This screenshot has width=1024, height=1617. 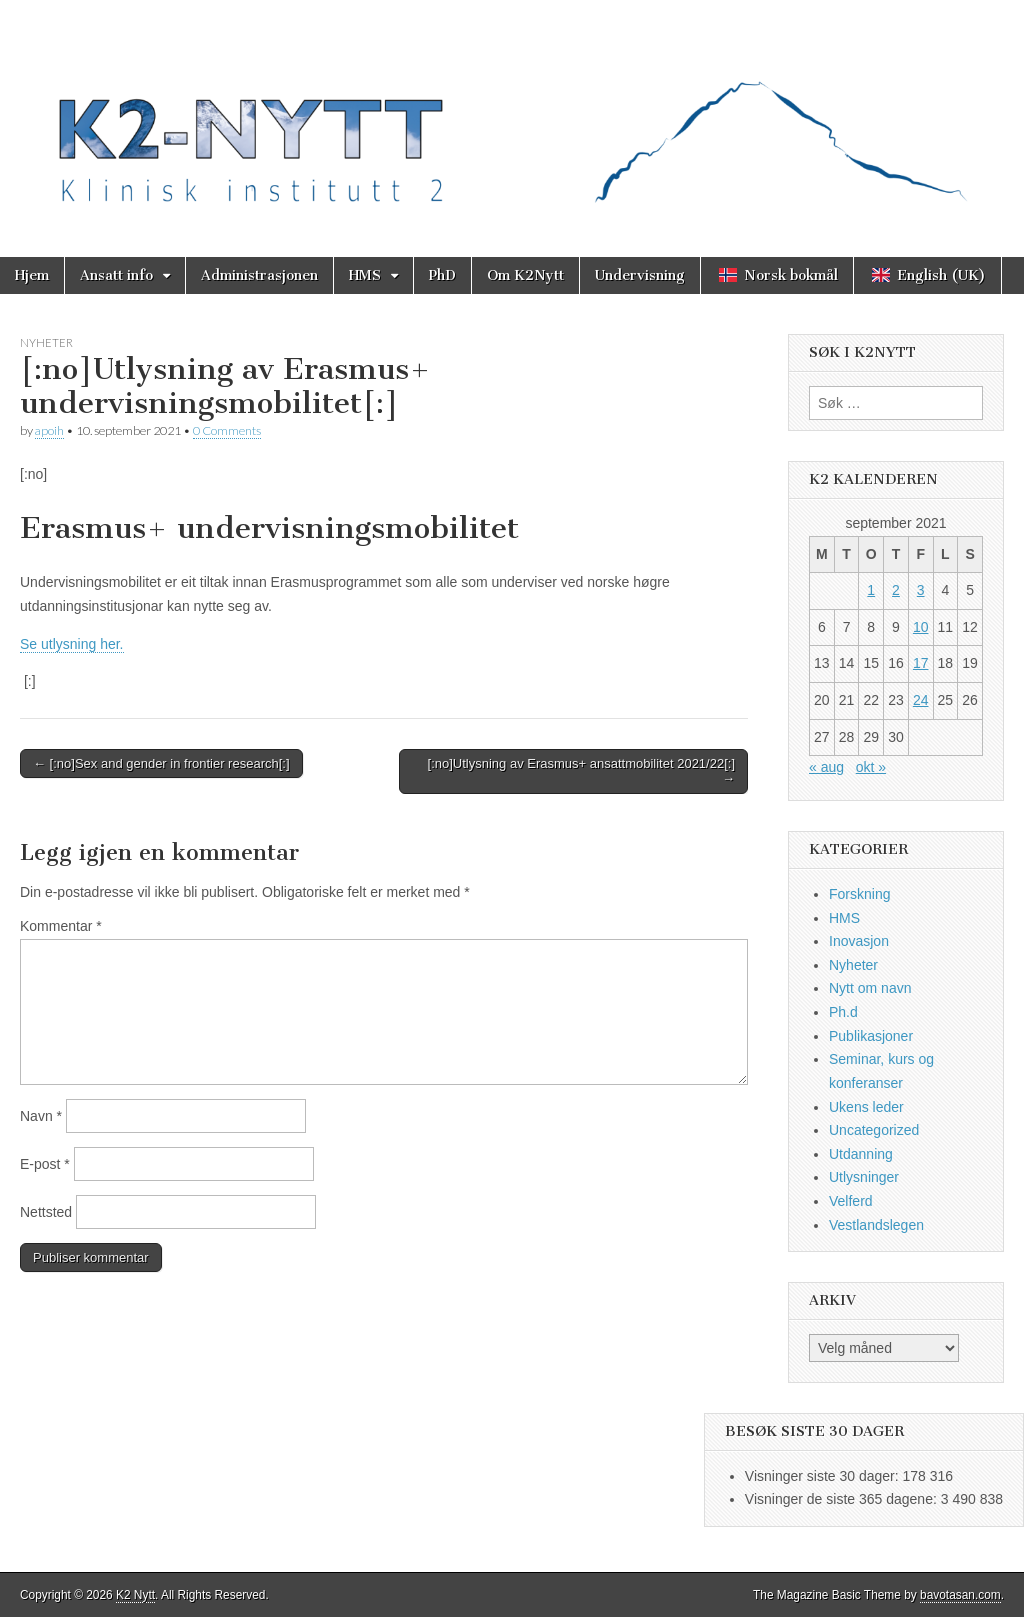 What do you see at coordinates (365, 275) in the screenshot?
I see `HMS` at bounding box center [365, 275].